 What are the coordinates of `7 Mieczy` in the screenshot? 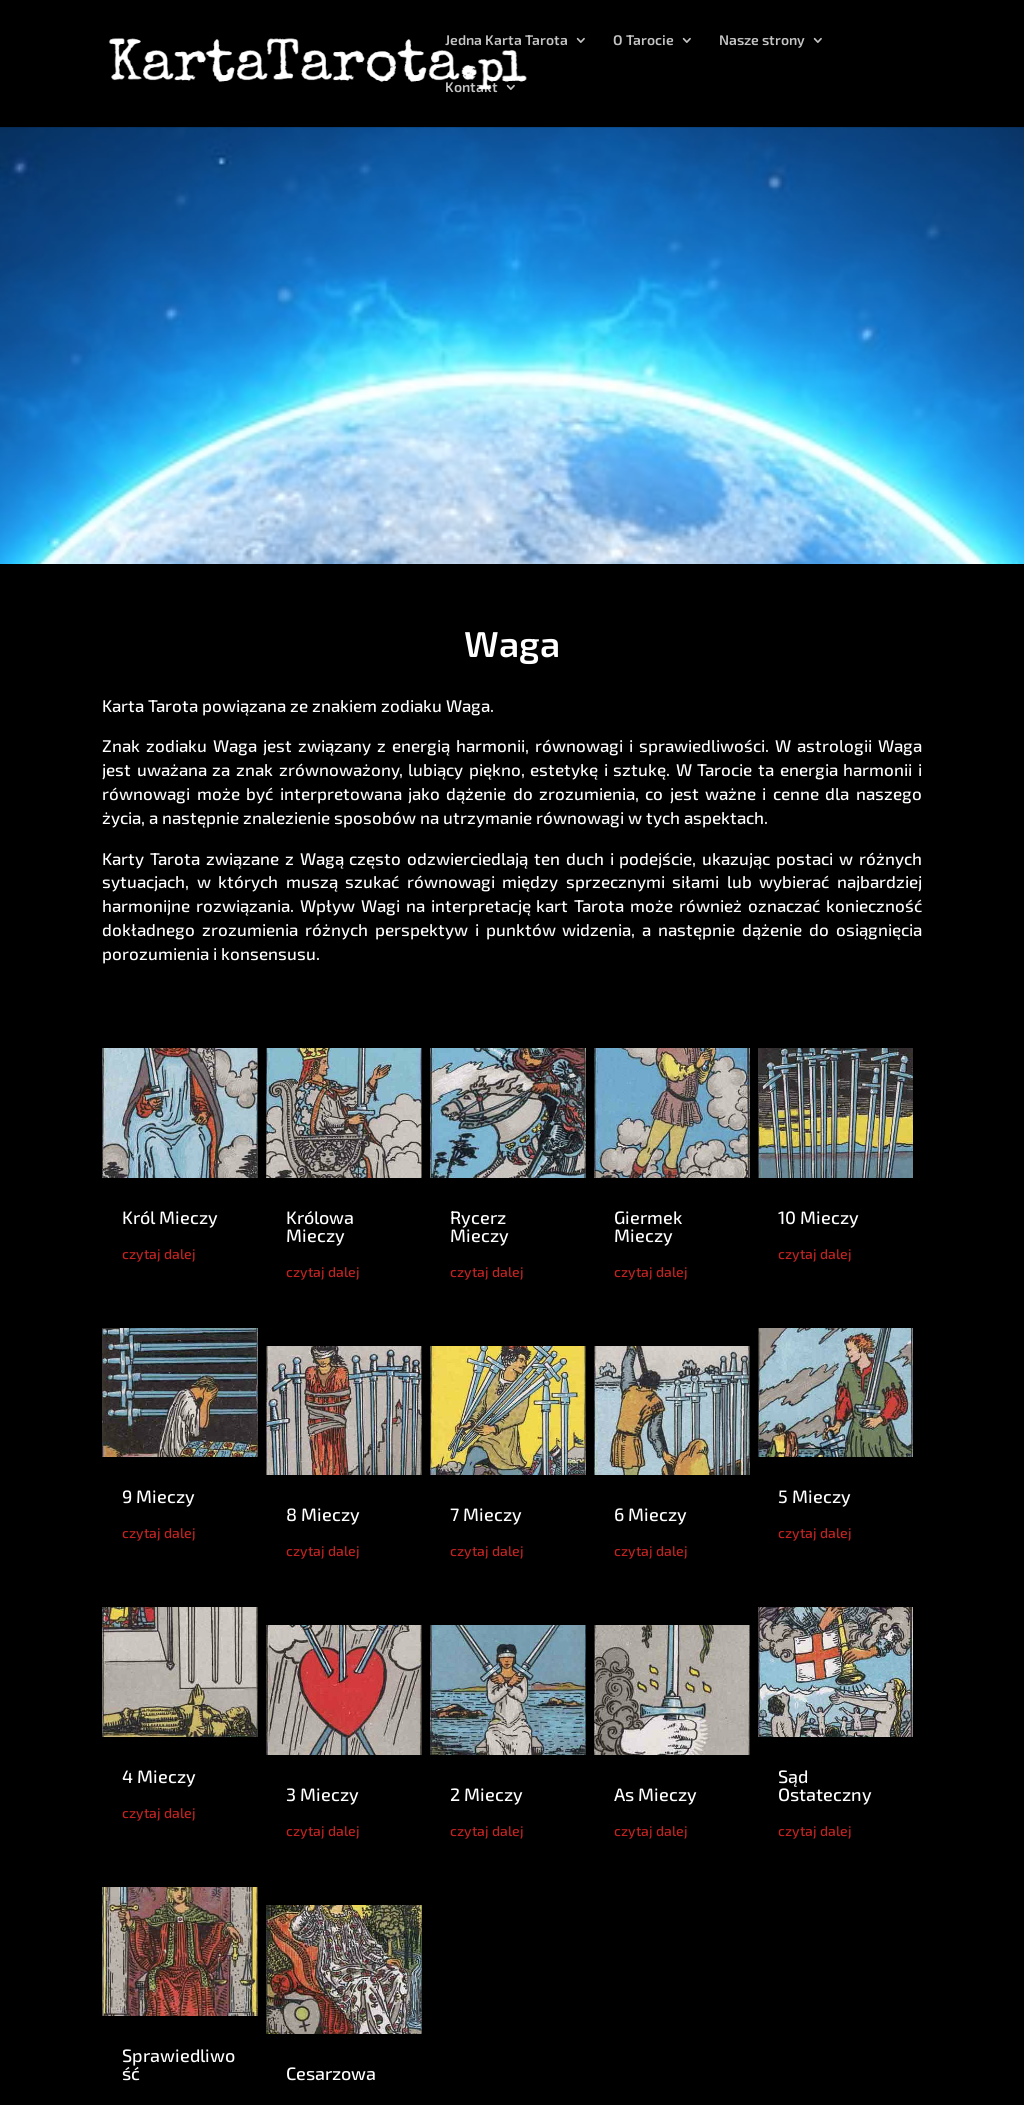 It's located at (486, 1514).